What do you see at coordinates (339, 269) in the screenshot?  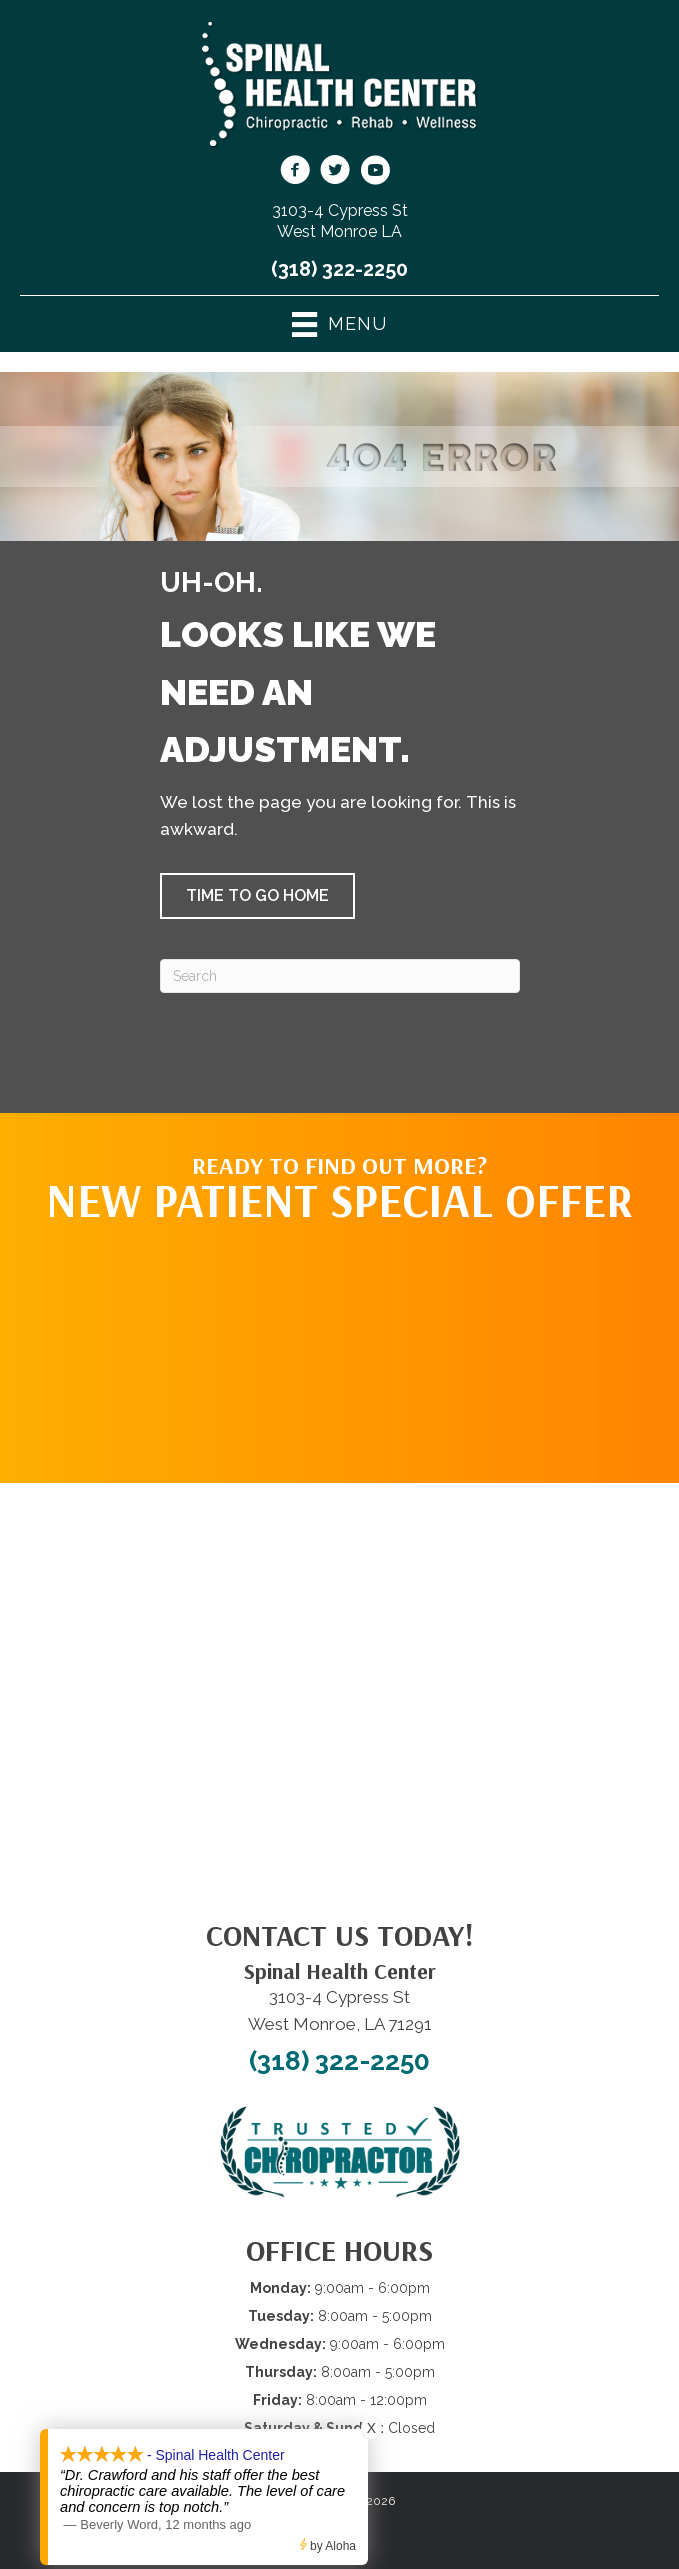 I see `(318) 322-2250` at bounding box center [339, 269].